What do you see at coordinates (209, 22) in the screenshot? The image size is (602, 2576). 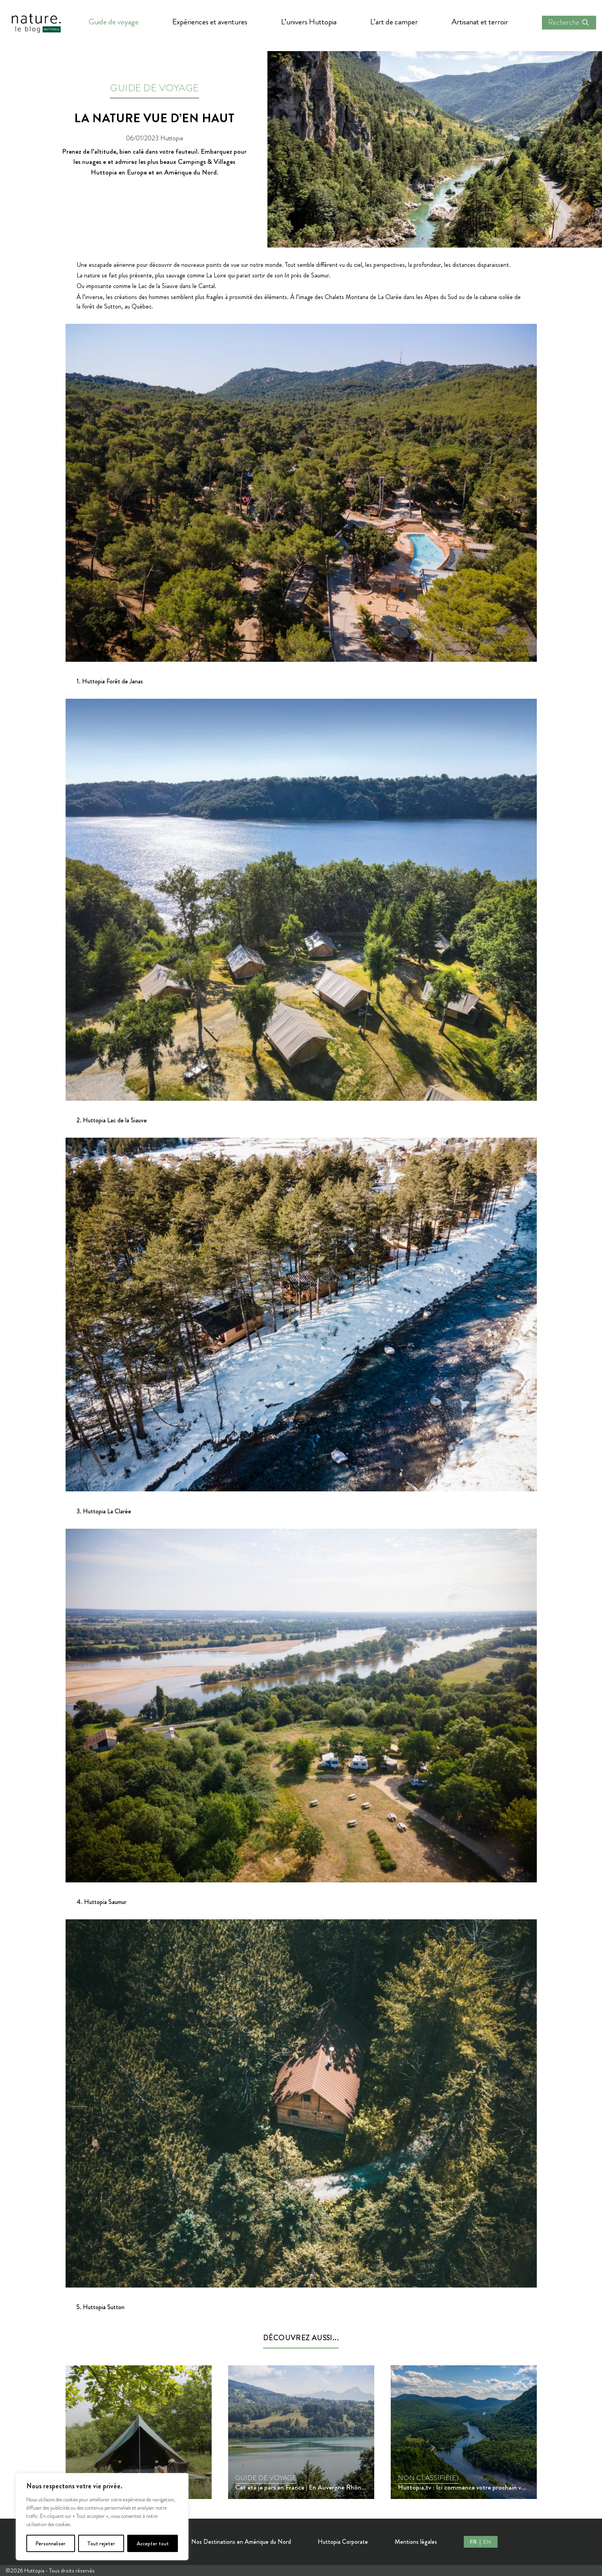 I see `Expériences et aventures` at bounding box center [209, 22].